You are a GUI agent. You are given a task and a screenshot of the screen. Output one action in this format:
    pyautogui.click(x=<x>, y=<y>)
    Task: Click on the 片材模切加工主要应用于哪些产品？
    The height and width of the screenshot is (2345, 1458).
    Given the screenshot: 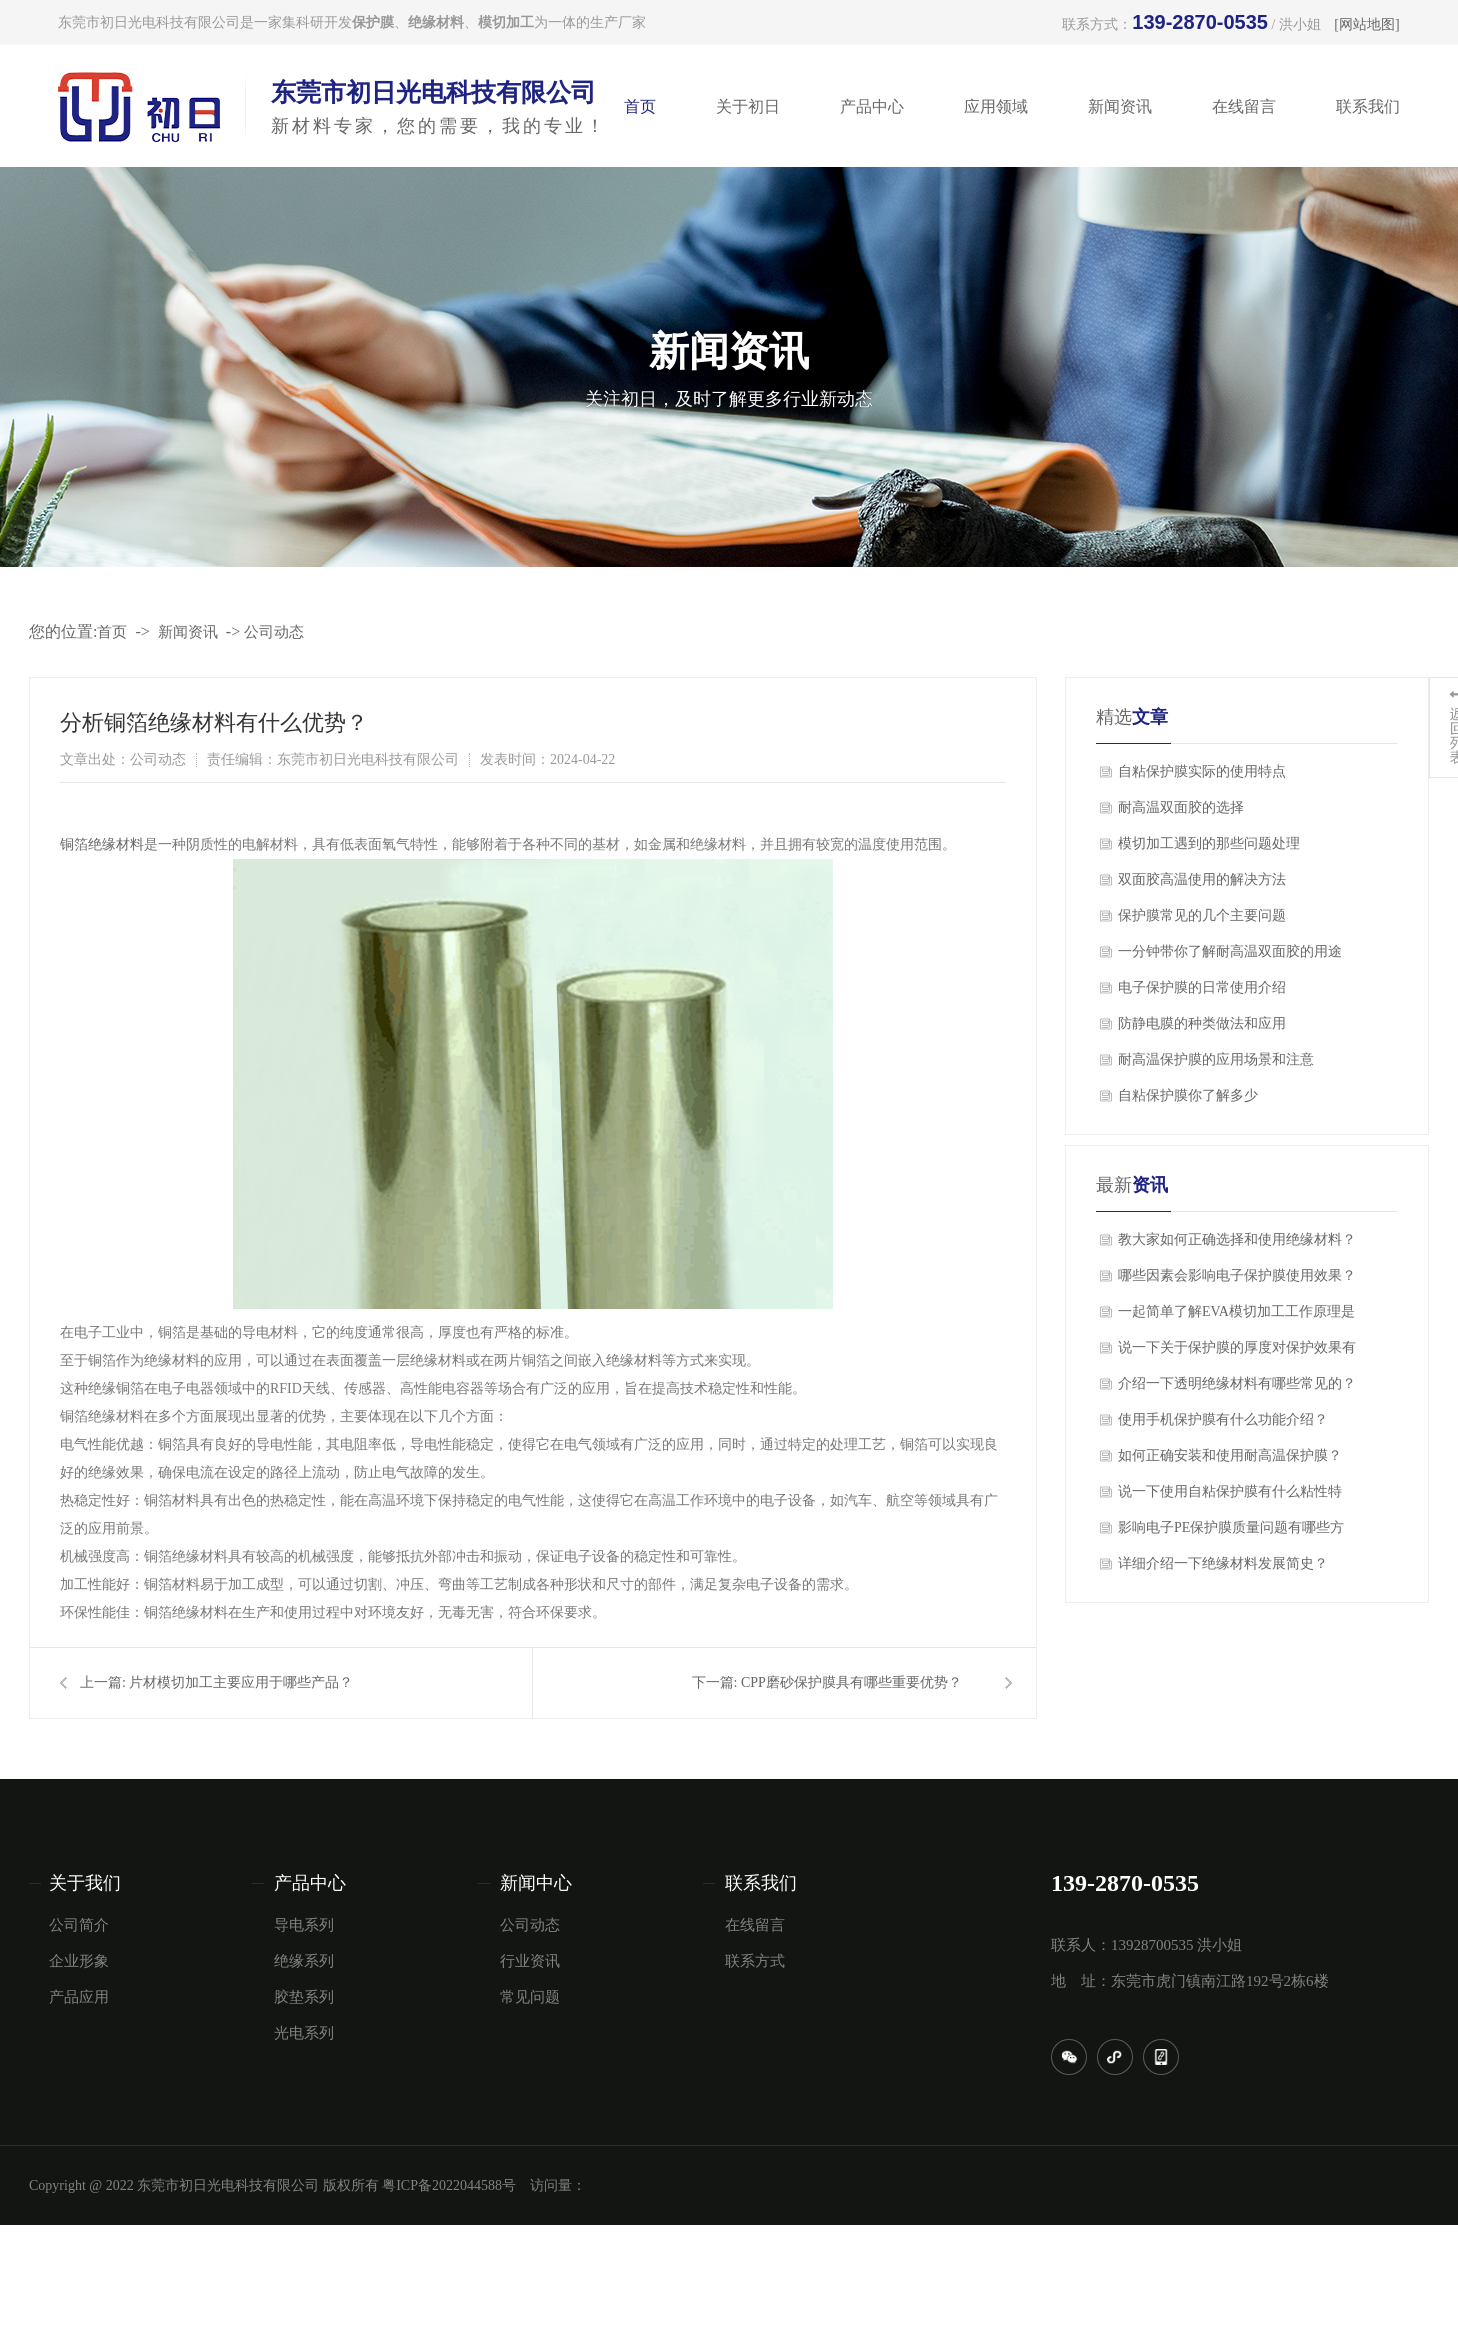 What is the action you would take?
    pyautogui.click(x=241, y=1682)
    